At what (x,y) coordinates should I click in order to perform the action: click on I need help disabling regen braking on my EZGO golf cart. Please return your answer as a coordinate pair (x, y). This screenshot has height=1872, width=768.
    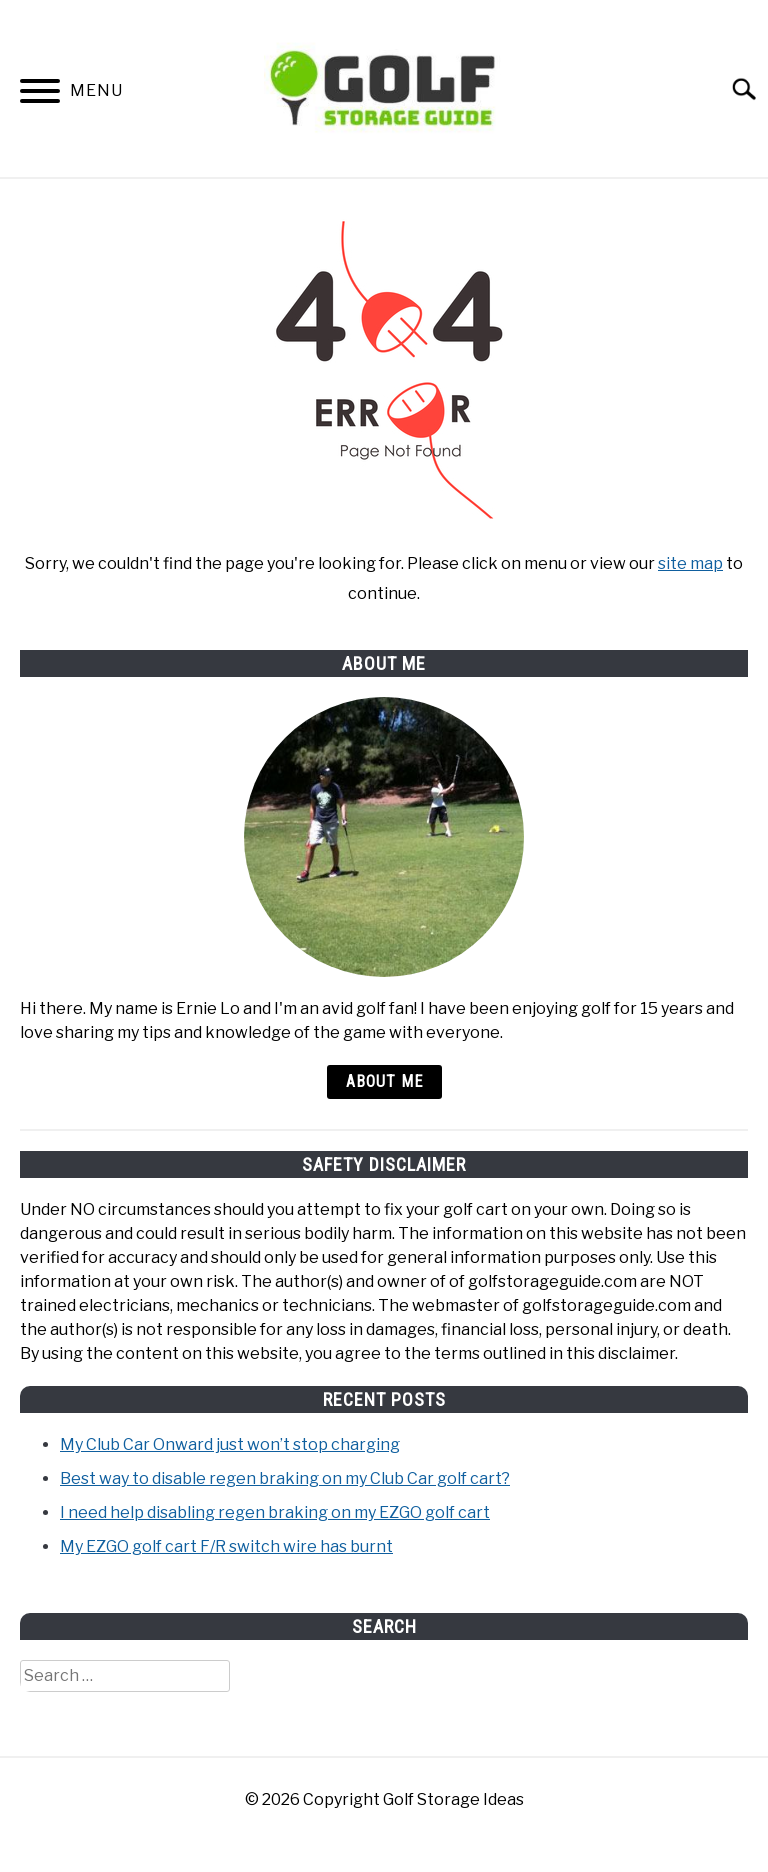
    Looking at the image, I should click on (275, 1512).